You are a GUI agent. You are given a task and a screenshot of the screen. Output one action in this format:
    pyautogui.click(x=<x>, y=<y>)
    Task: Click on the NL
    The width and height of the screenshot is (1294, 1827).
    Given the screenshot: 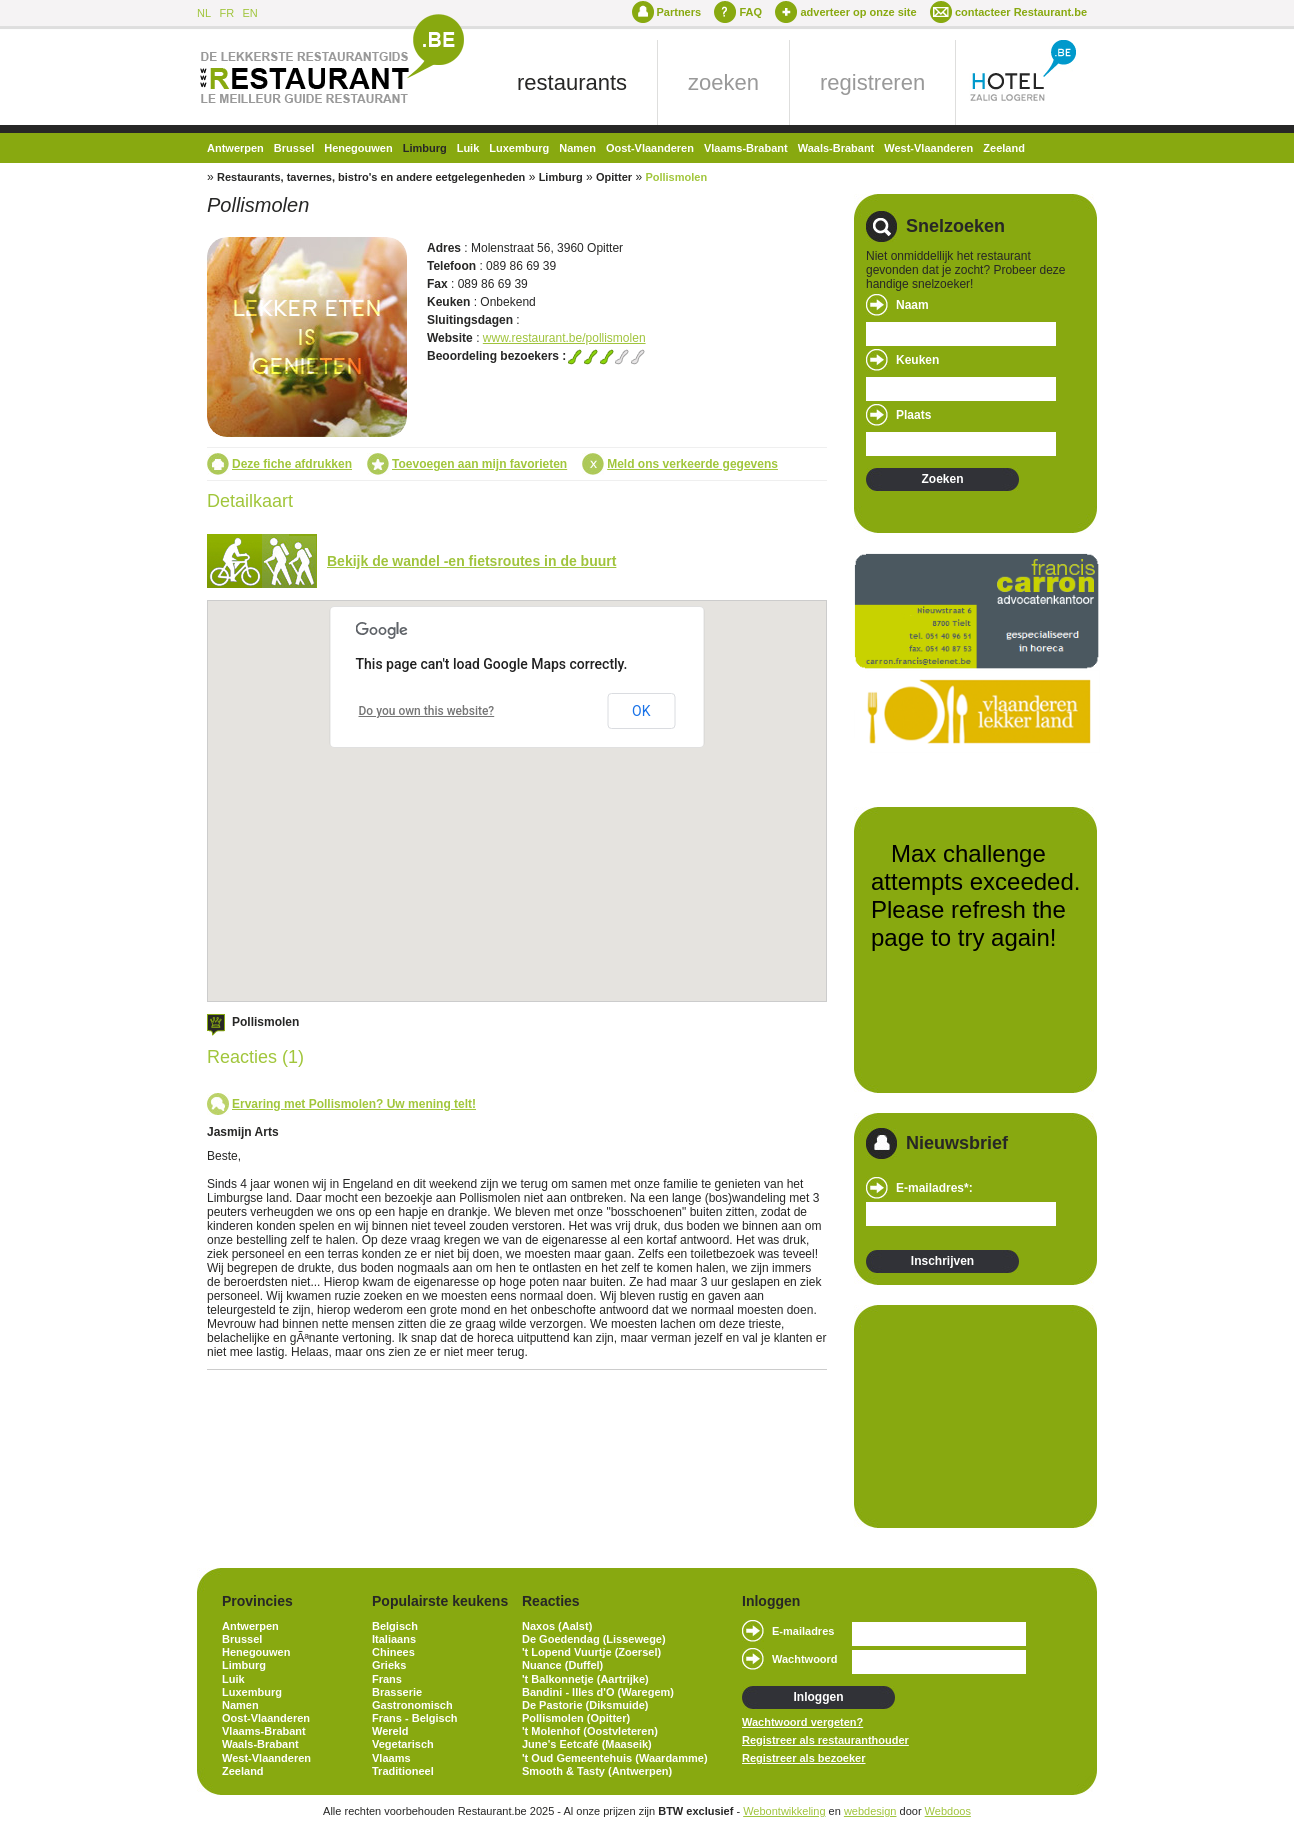 What is the action you would take?
    pyautogui.click(x=204, y=13)
    